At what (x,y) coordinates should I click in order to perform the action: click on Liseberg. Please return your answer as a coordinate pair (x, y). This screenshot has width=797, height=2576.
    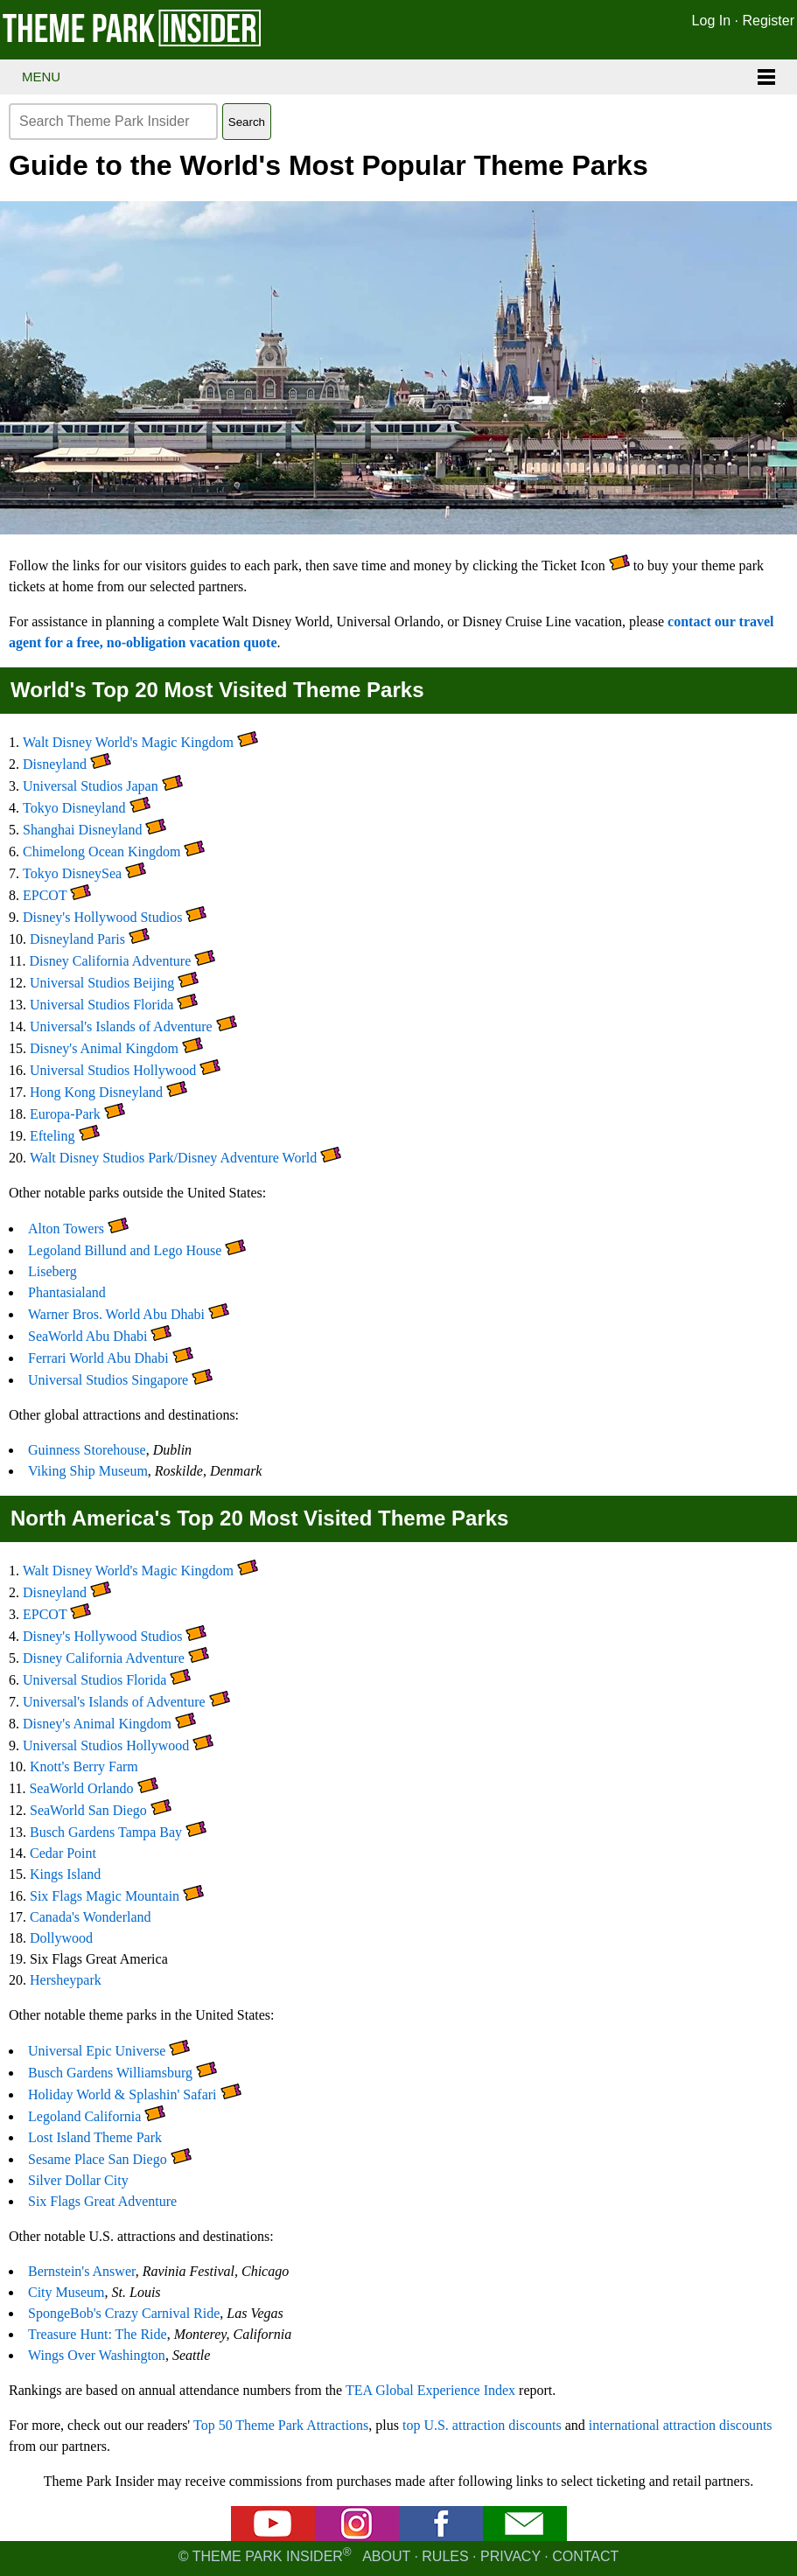
    Looking at the image, I should click on (52, 1271).